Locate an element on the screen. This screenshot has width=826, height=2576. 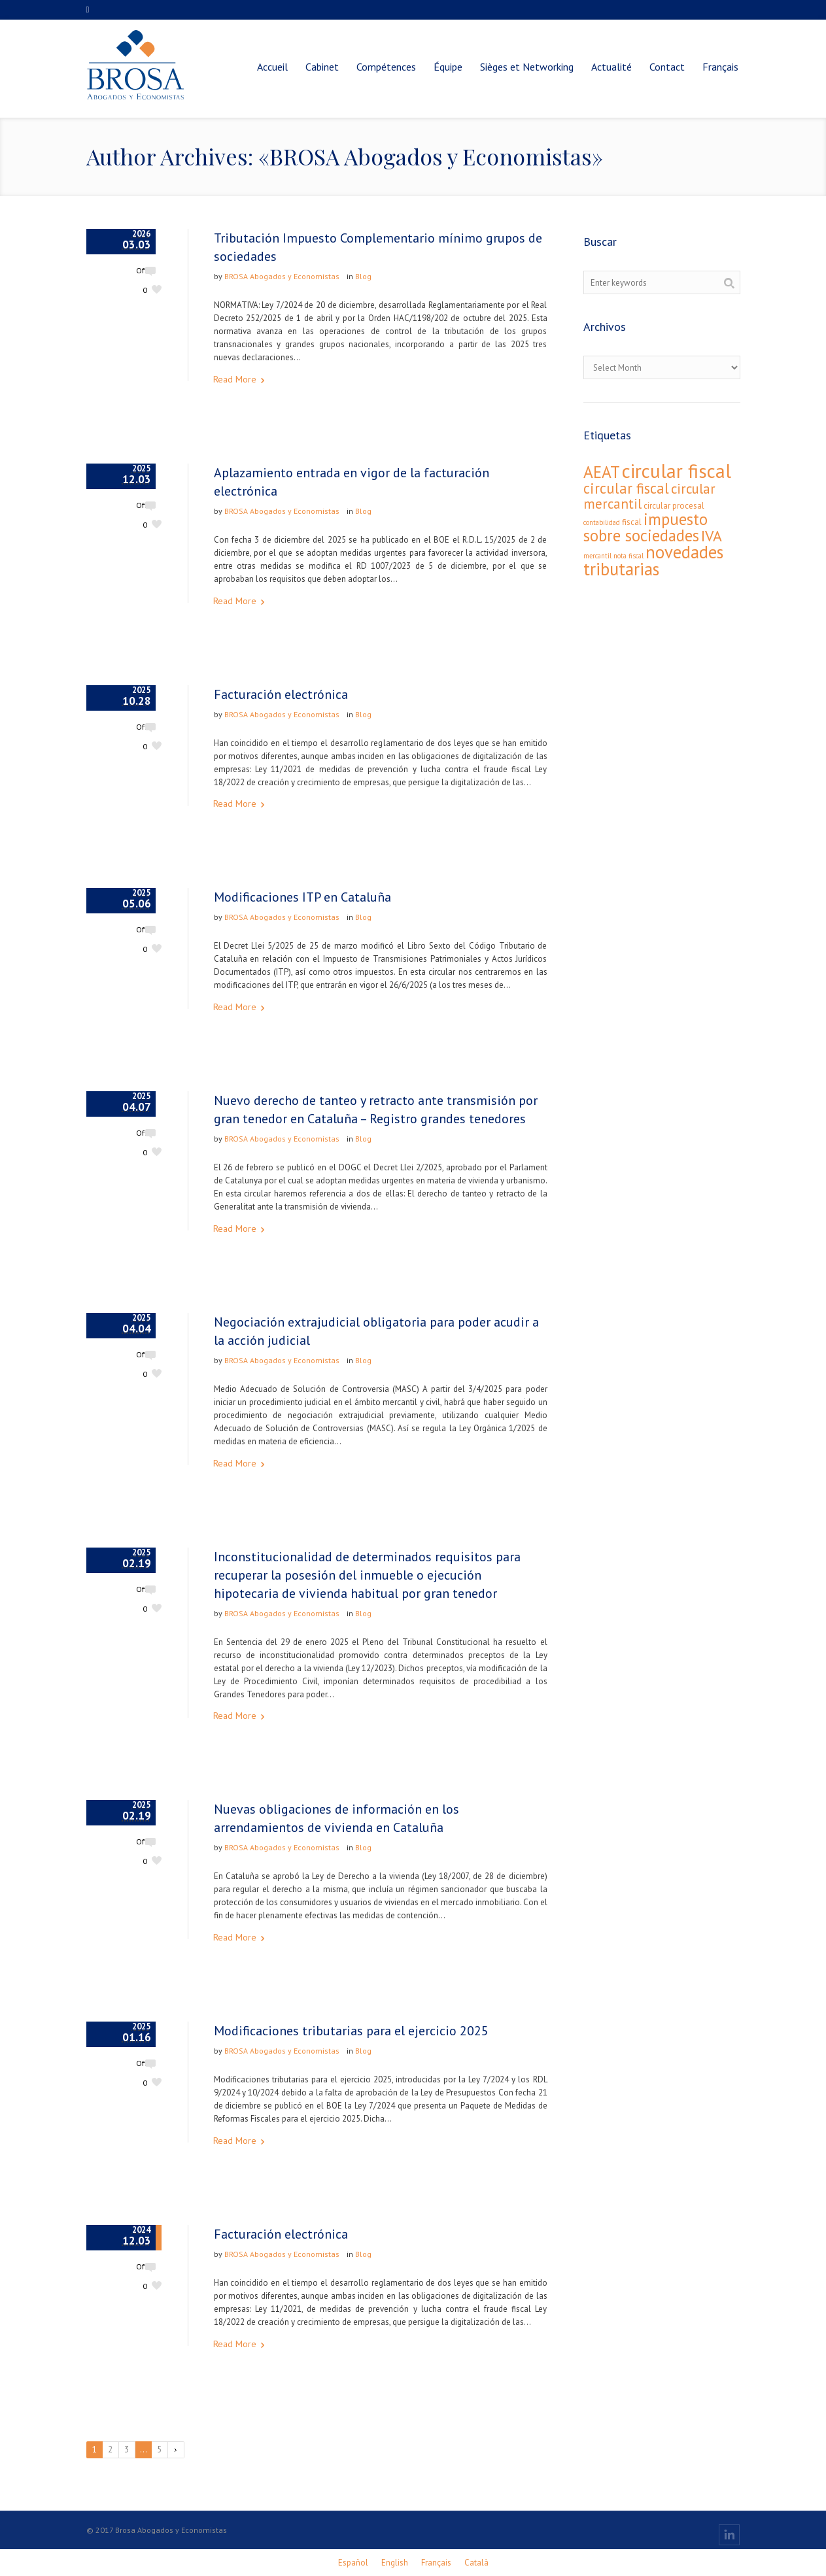
fiscal [fiscal (2 éléments)] is located at coordinates (632, 522).